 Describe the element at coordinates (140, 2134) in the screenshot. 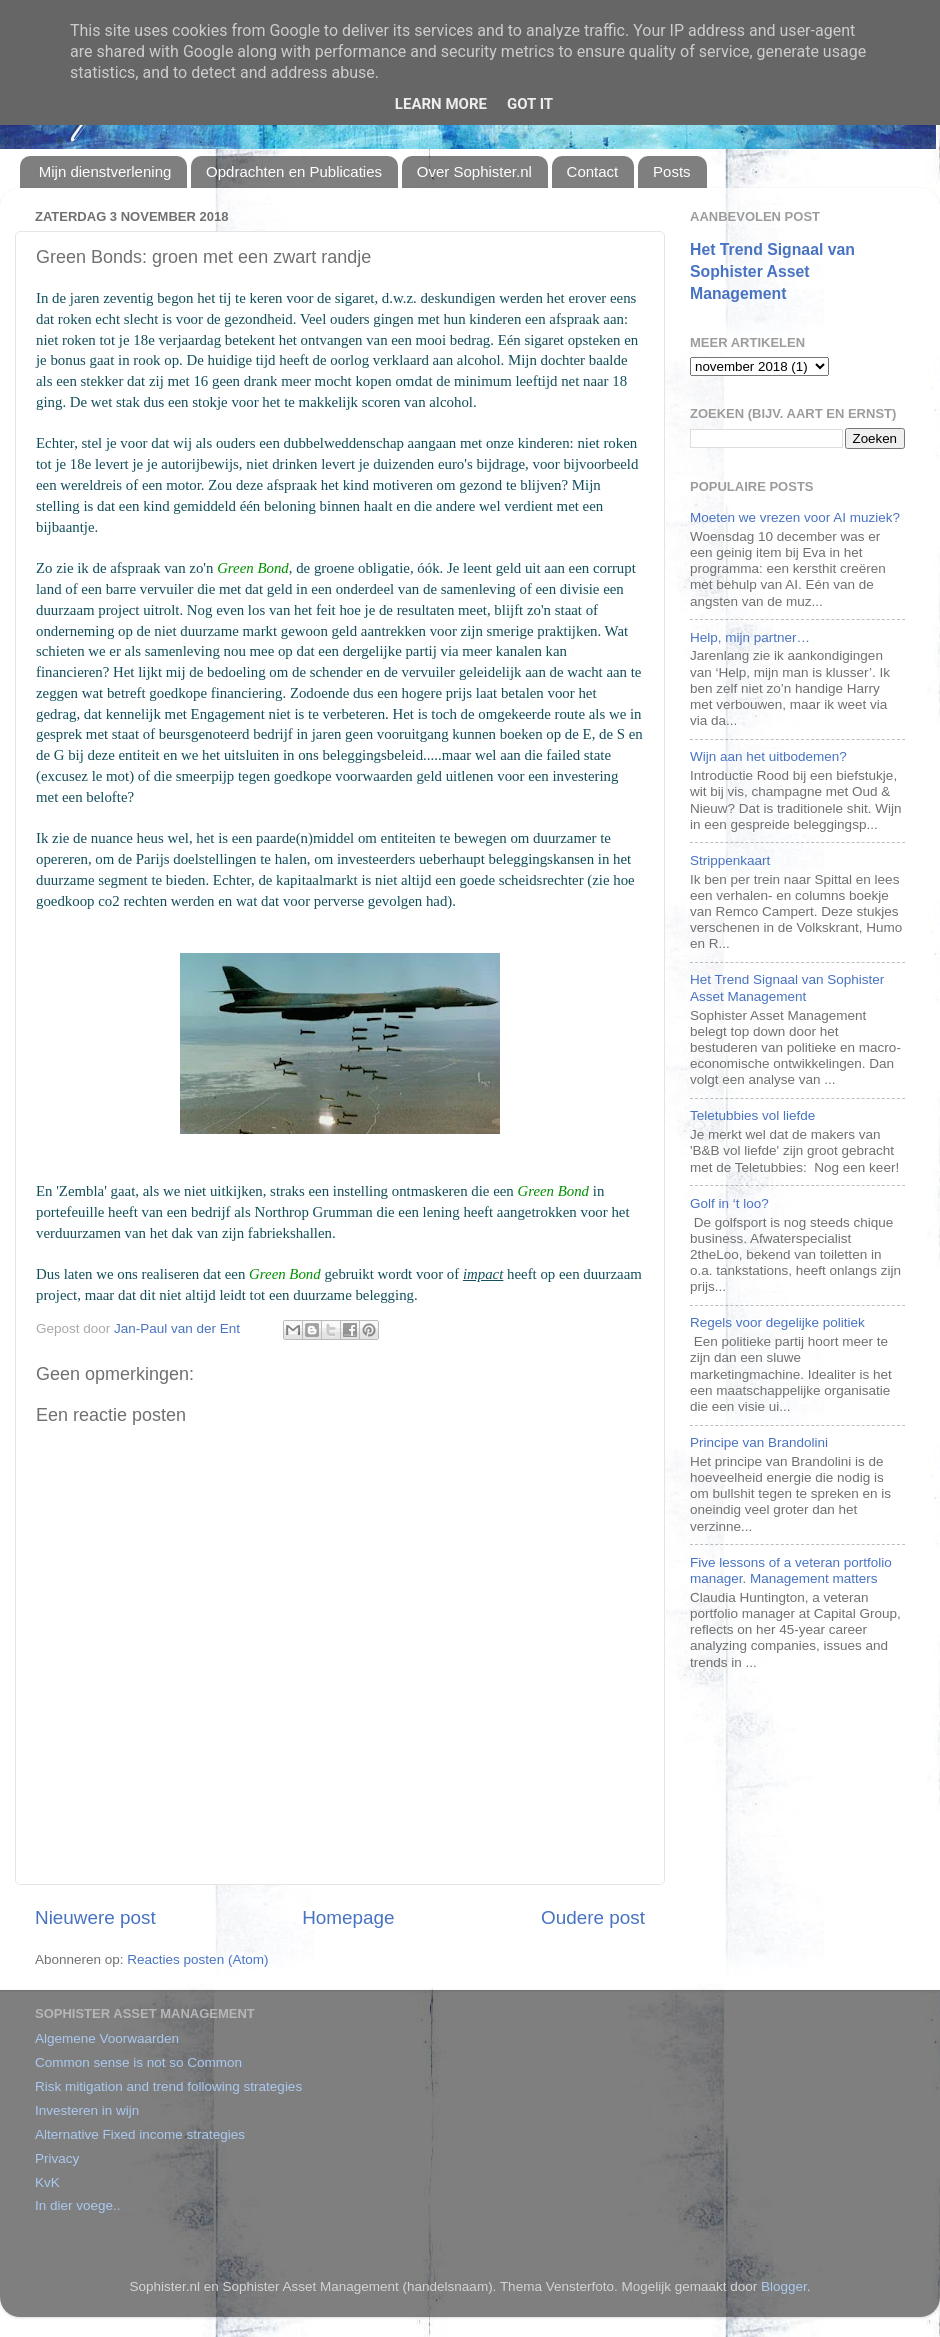

I see `Alternative Fixed income strategies` at that location.